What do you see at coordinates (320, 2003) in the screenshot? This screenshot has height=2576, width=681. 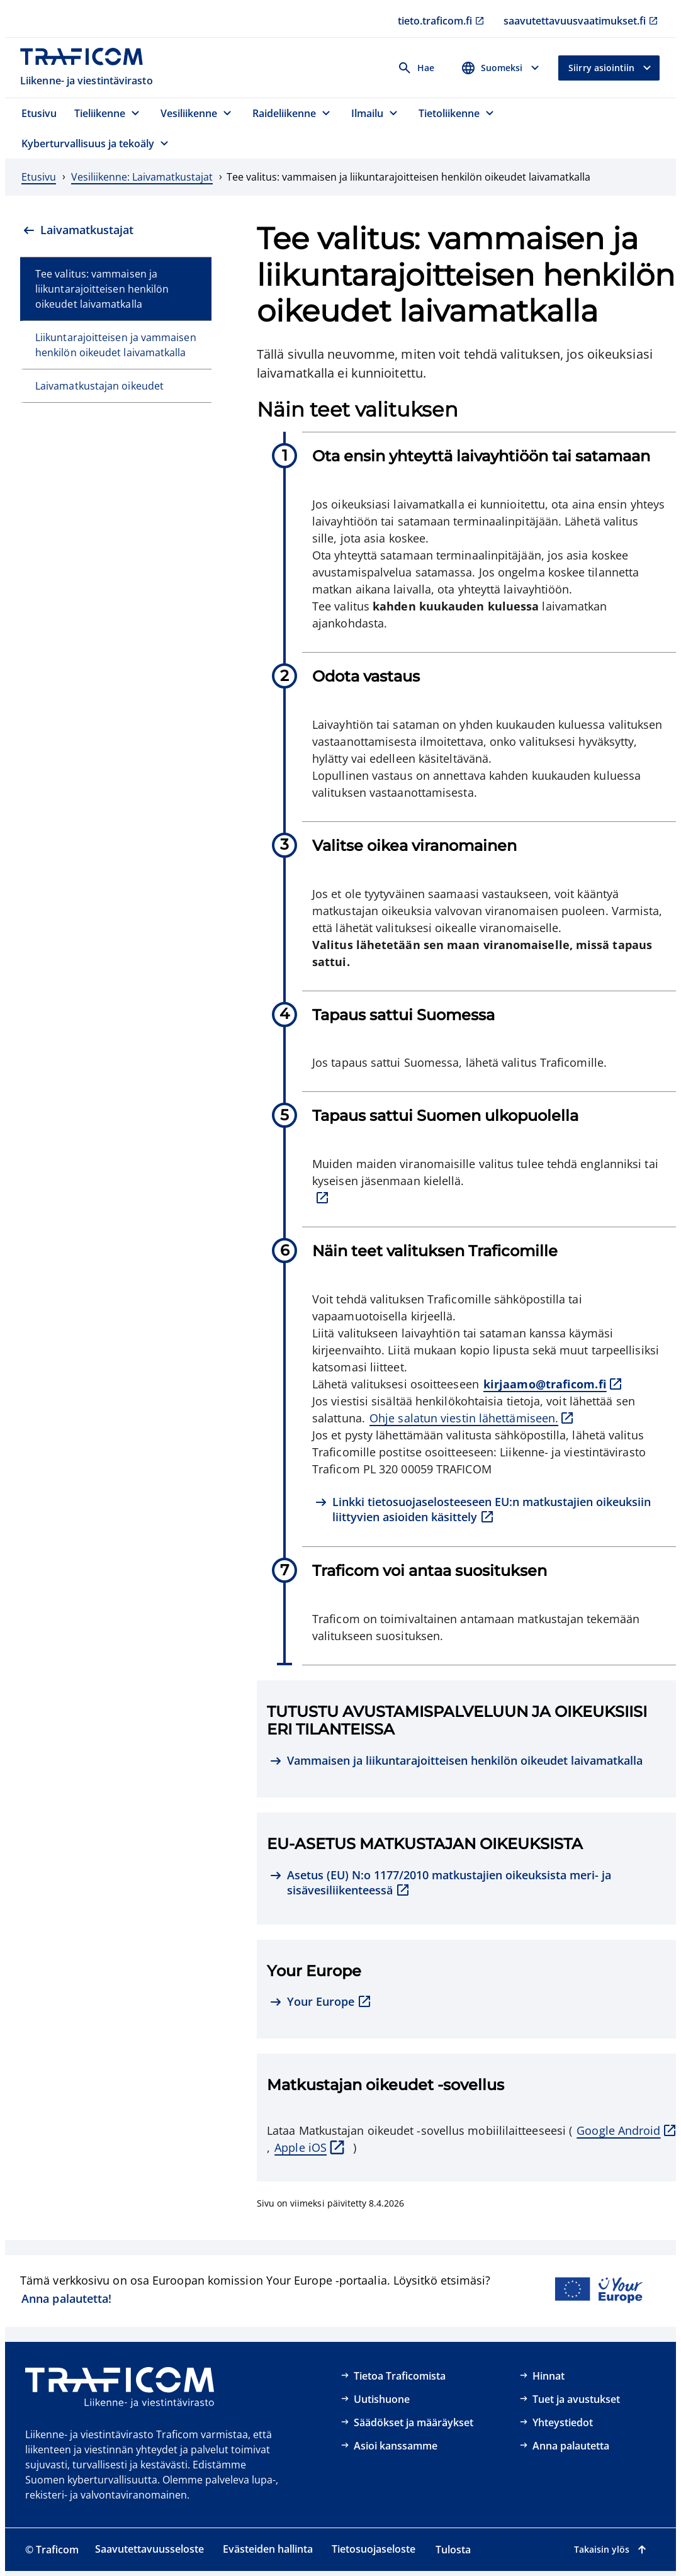 I see `[Your Europe, ulkoinen linkki]` at bounding box center [320, 2003].